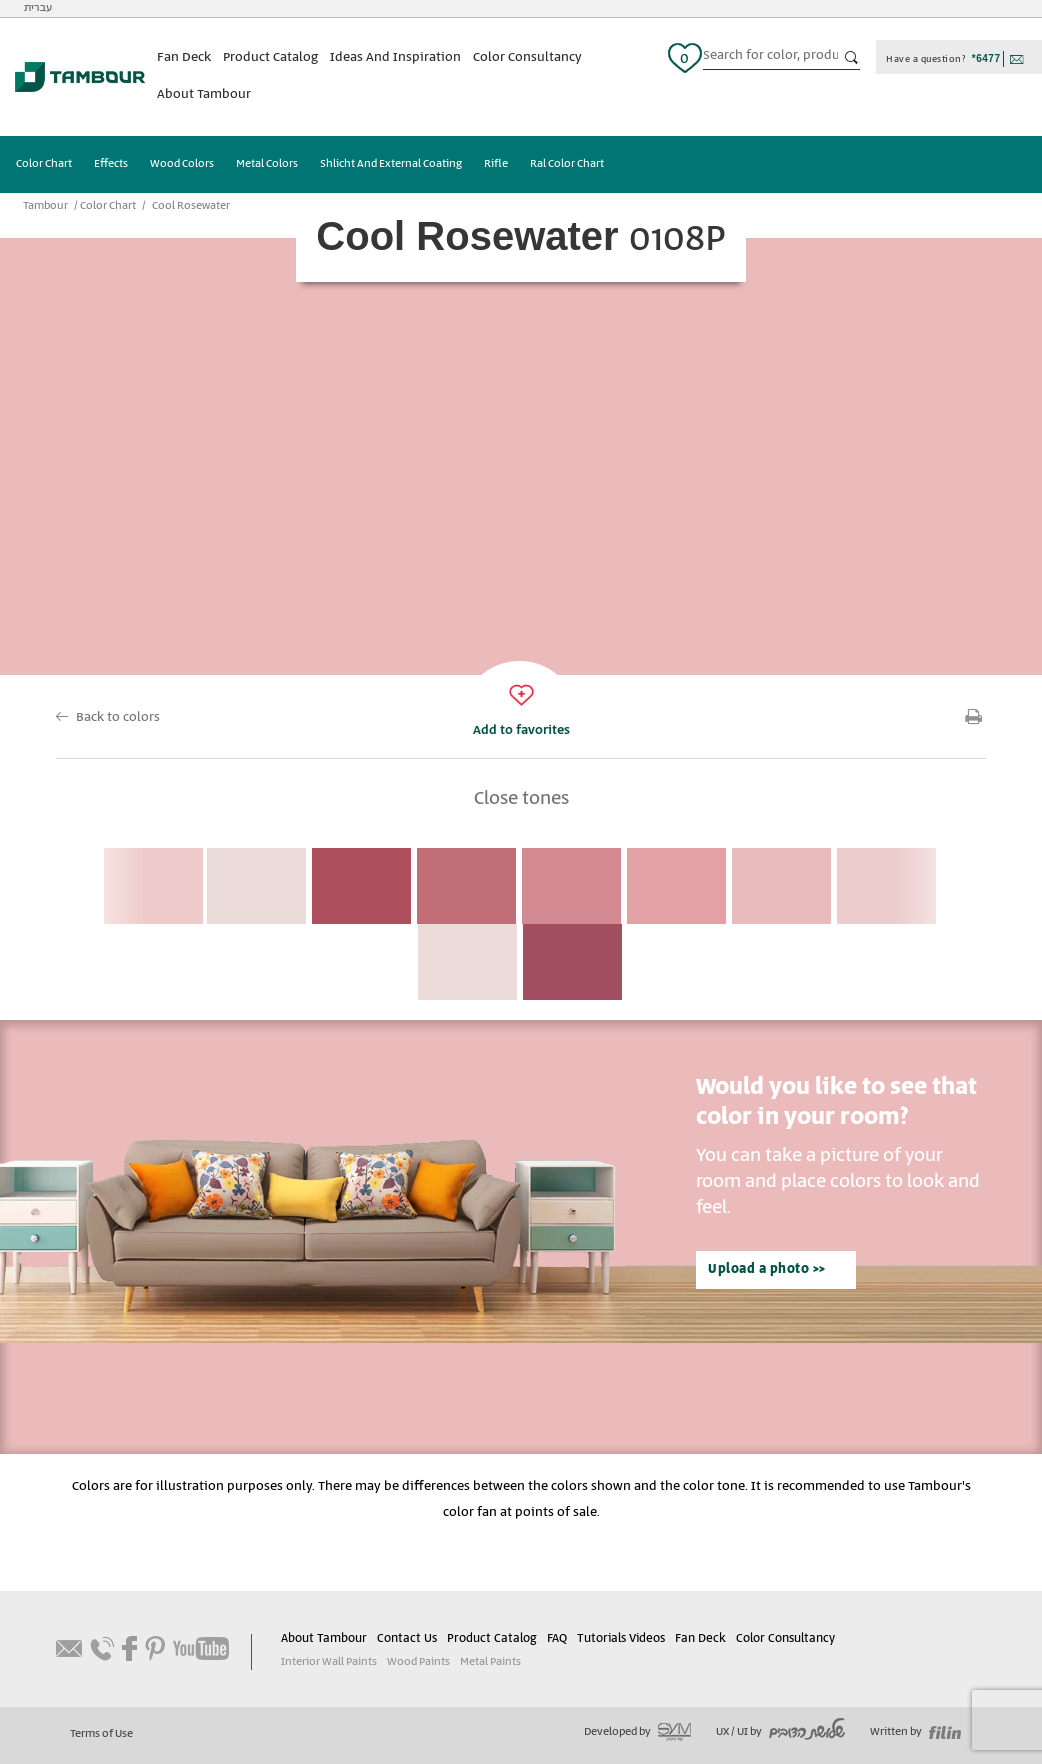  What do you see at coordinates (496, 164) in the screenshot?
I see `Rifle` at bounding box center [496, 164].